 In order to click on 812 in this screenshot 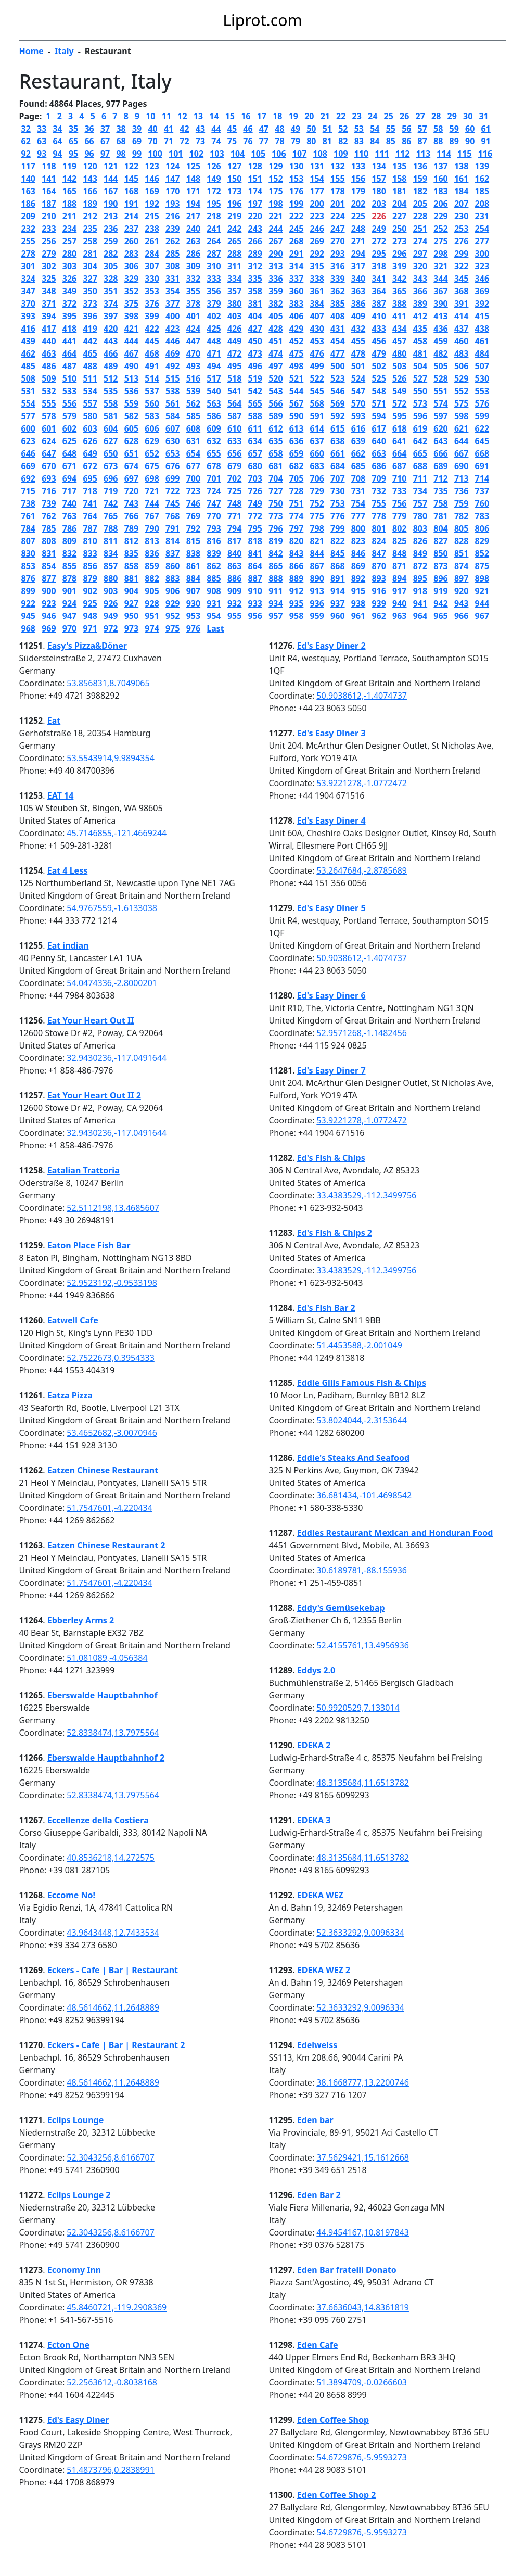, I will do `click(131, 541)`.